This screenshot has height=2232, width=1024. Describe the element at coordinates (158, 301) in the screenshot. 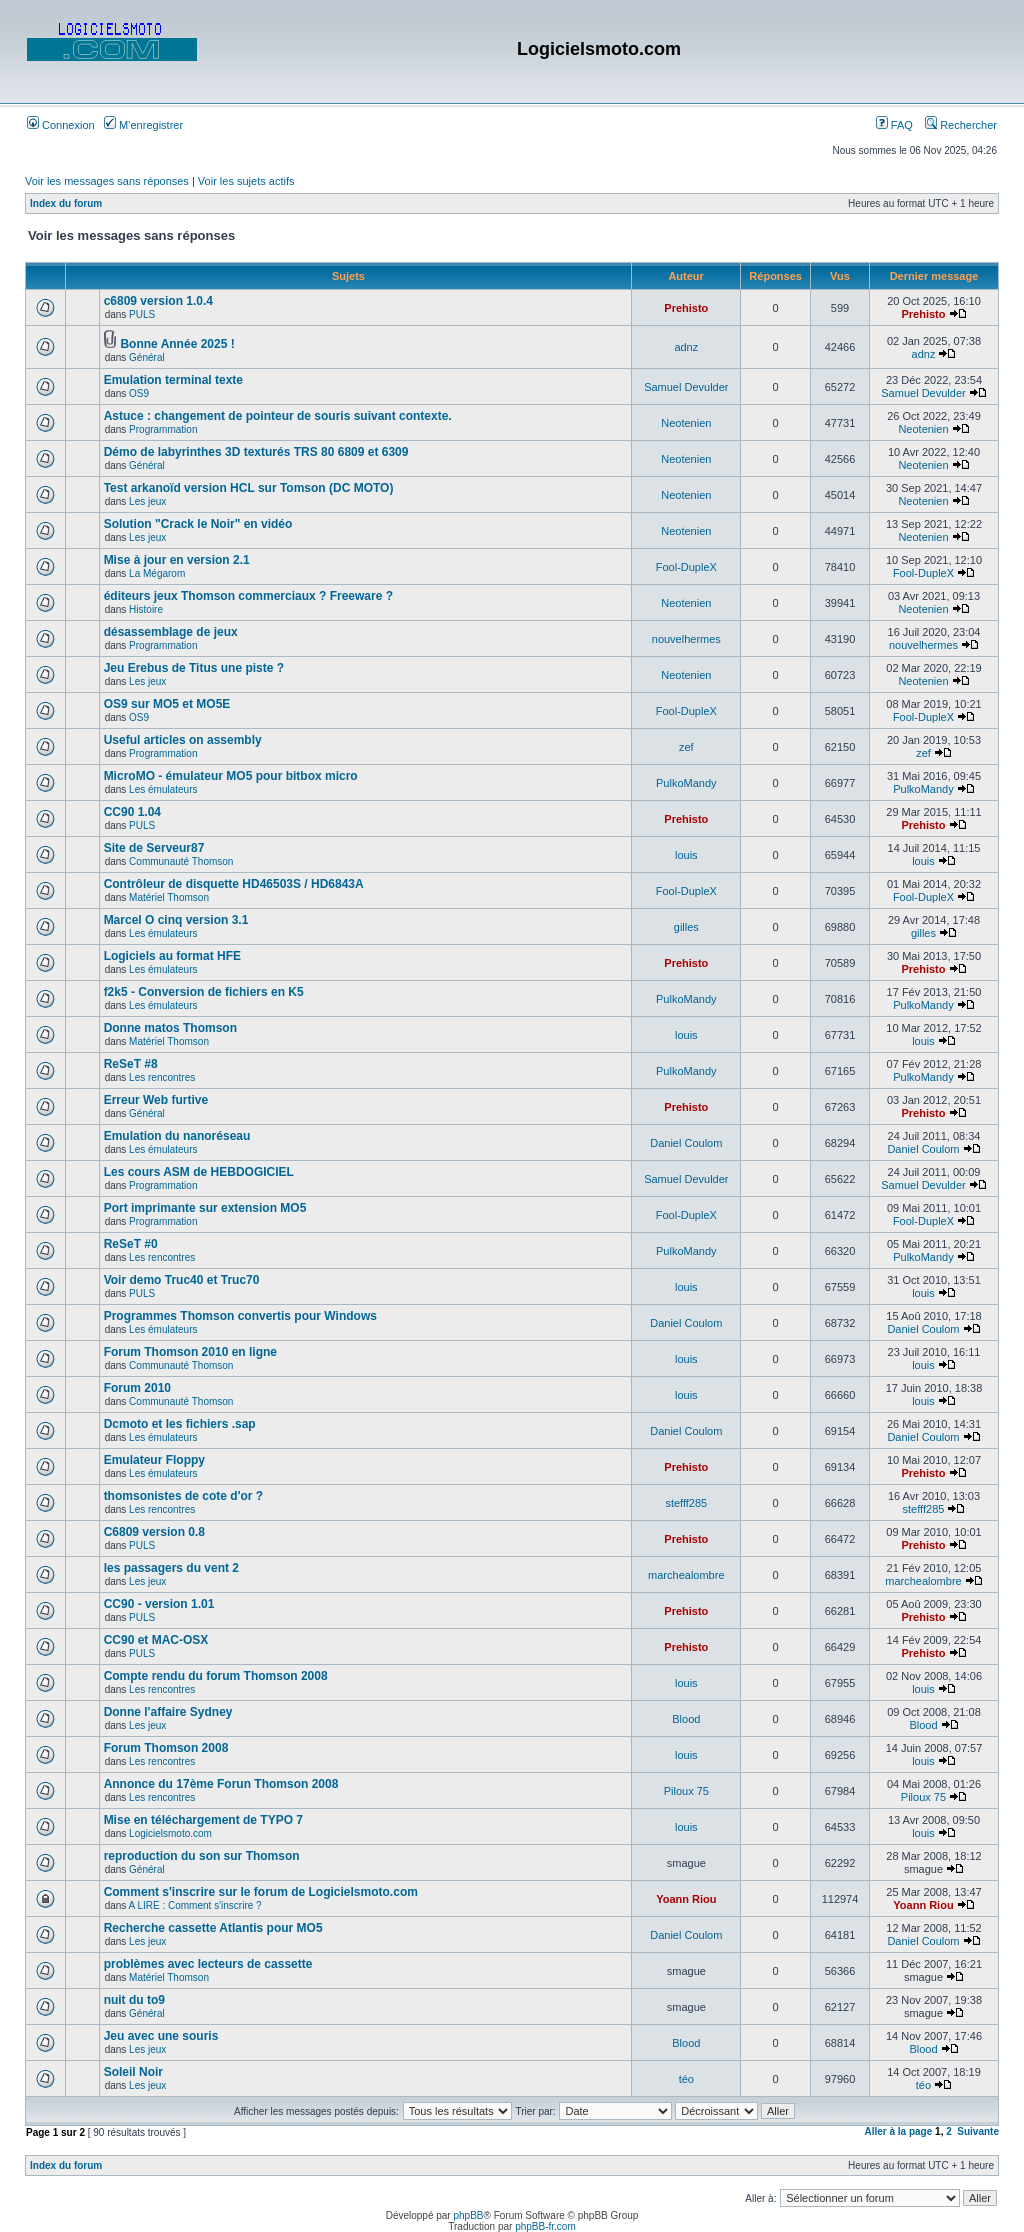

I see `c6809 version 1.0.4` at that location.